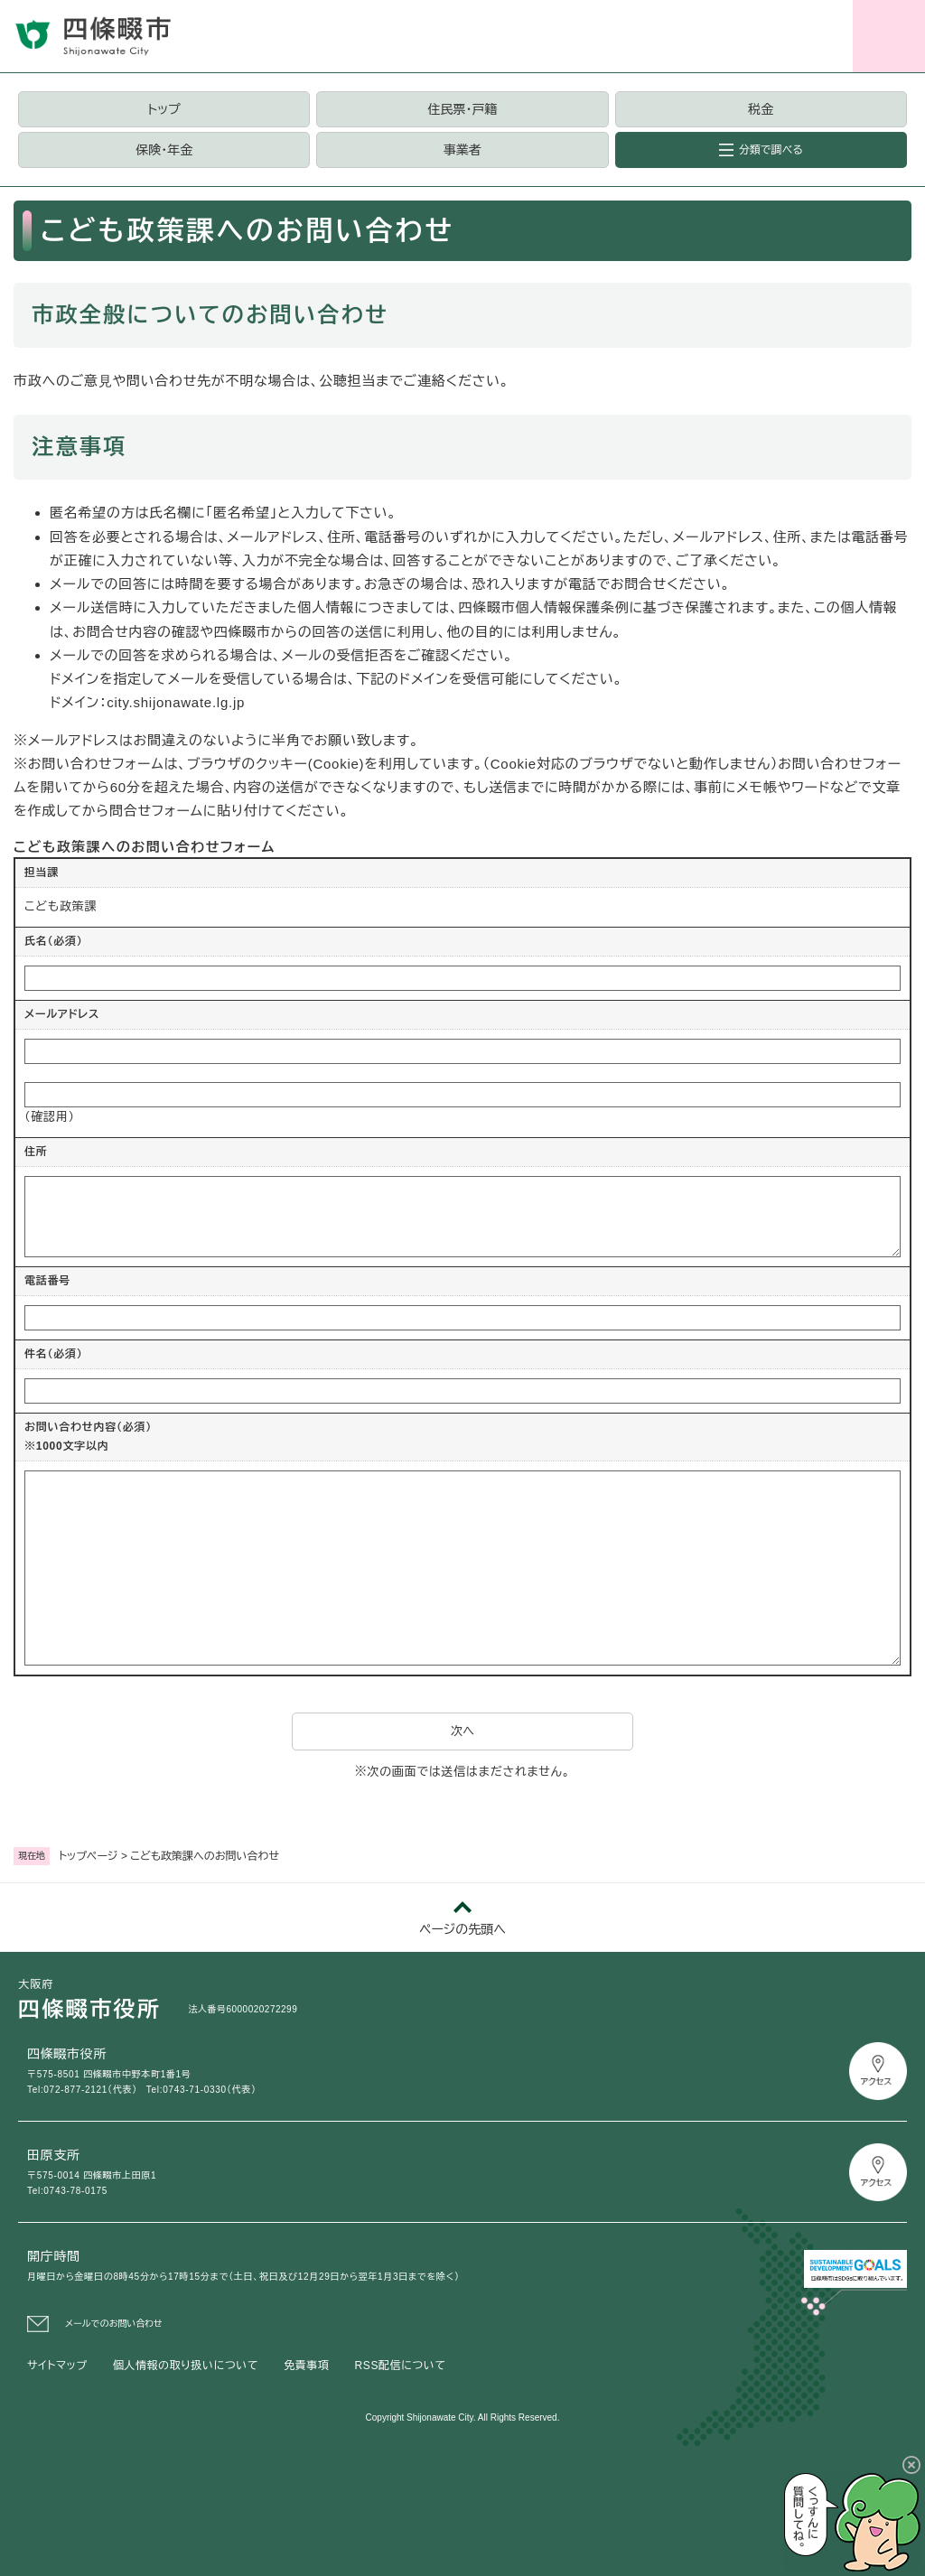 The height and width of the screenshot is (2576, 925). I want to click on 住所, so click(36, 1151).